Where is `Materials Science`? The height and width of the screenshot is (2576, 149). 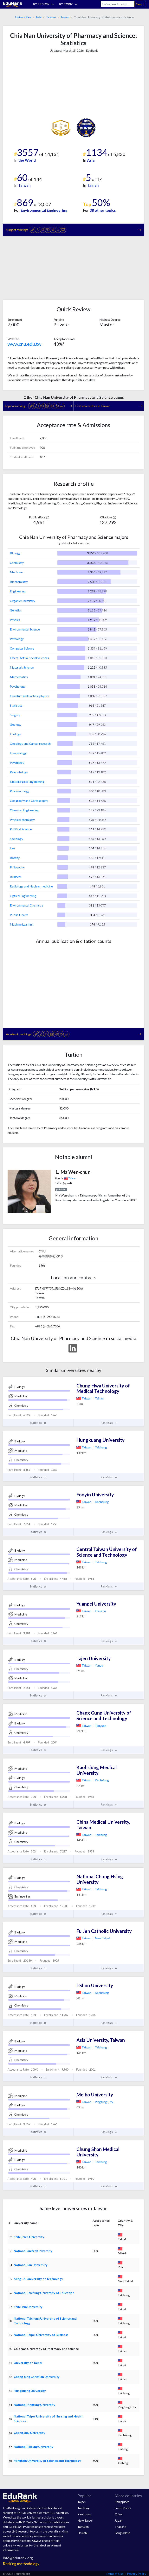
Materials Science is located at coordinates (22, 667).